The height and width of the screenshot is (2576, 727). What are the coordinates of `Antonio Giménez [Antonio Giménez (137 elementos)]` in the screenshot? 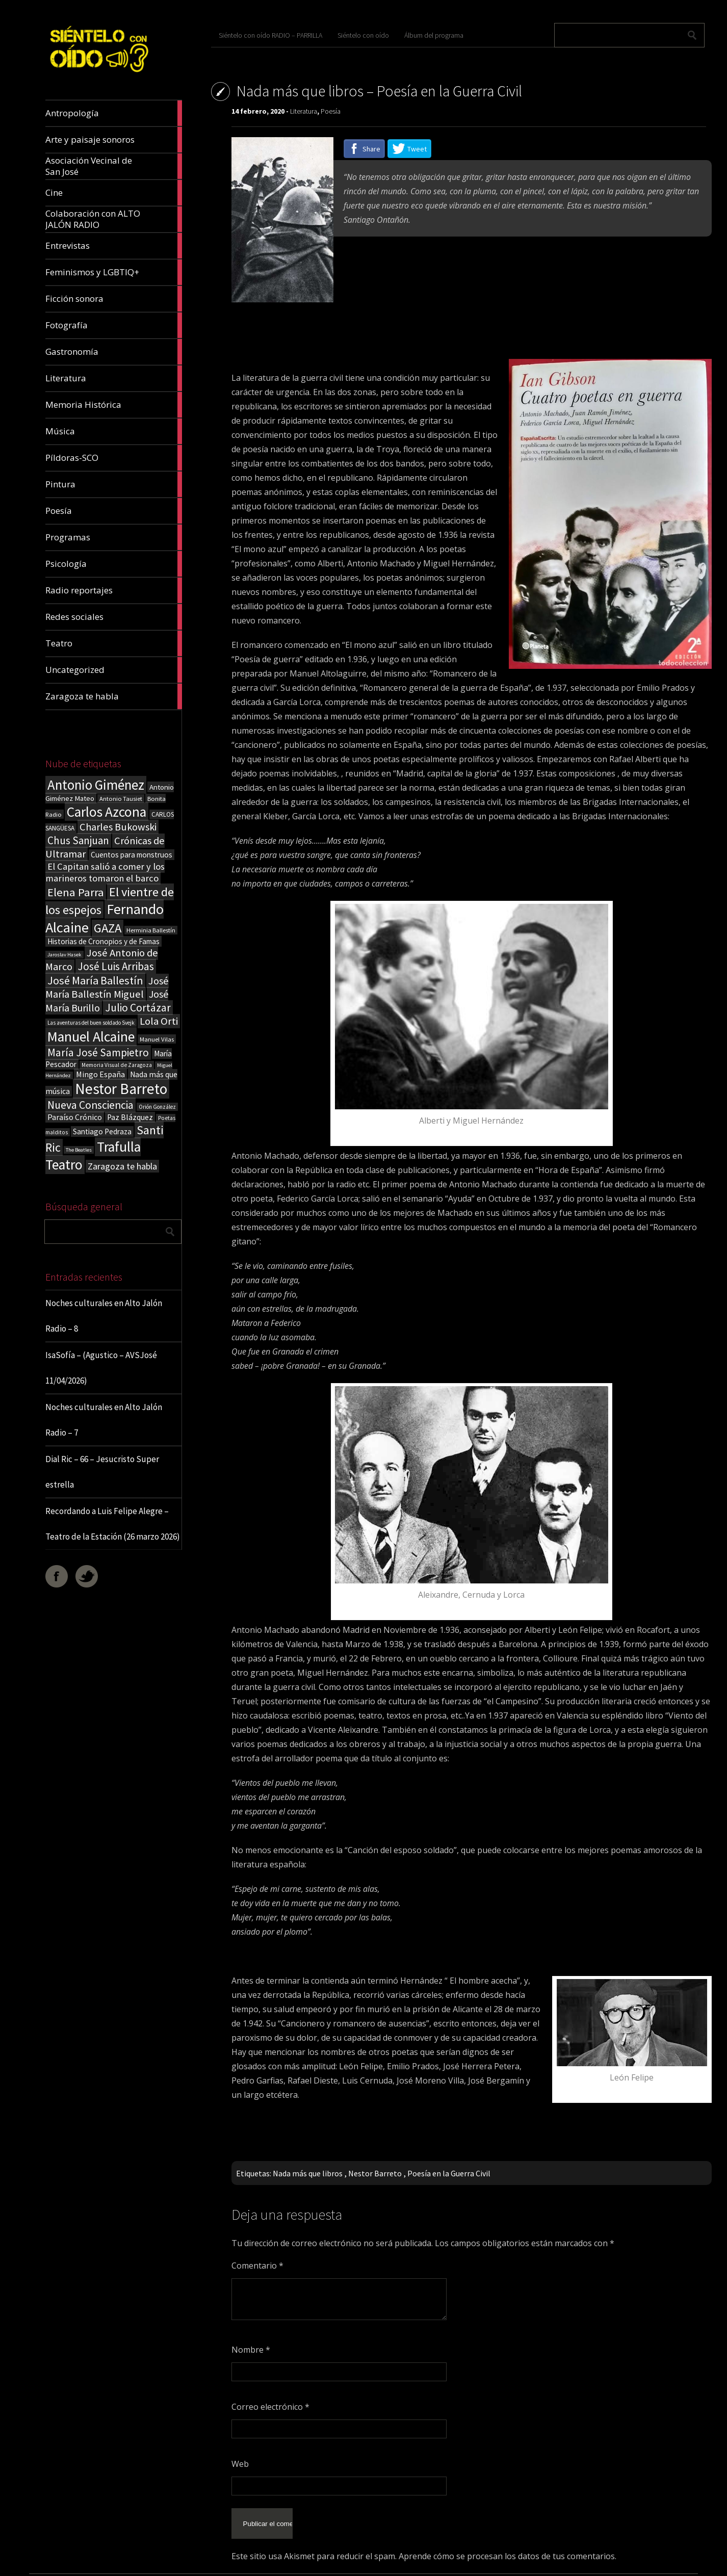 It's located at (95, 784).